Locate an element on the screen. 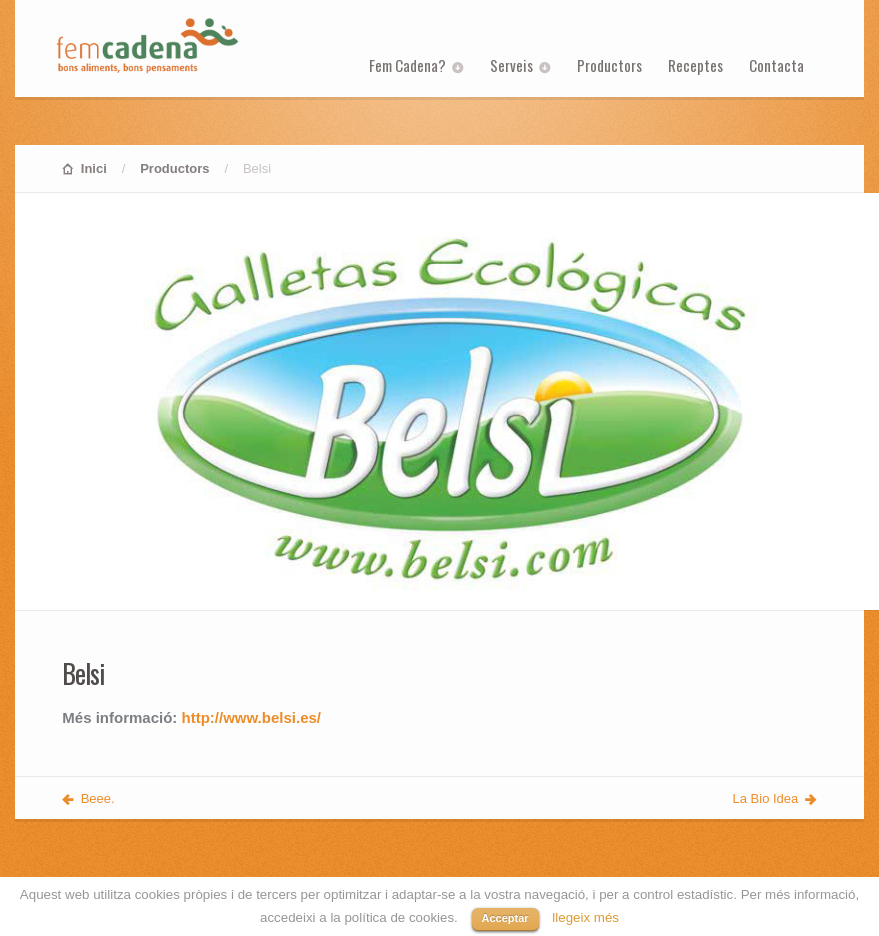 Image resolution: width=879 pixels, height=936 pixels. Receptes is located at coordinates (695, 65).